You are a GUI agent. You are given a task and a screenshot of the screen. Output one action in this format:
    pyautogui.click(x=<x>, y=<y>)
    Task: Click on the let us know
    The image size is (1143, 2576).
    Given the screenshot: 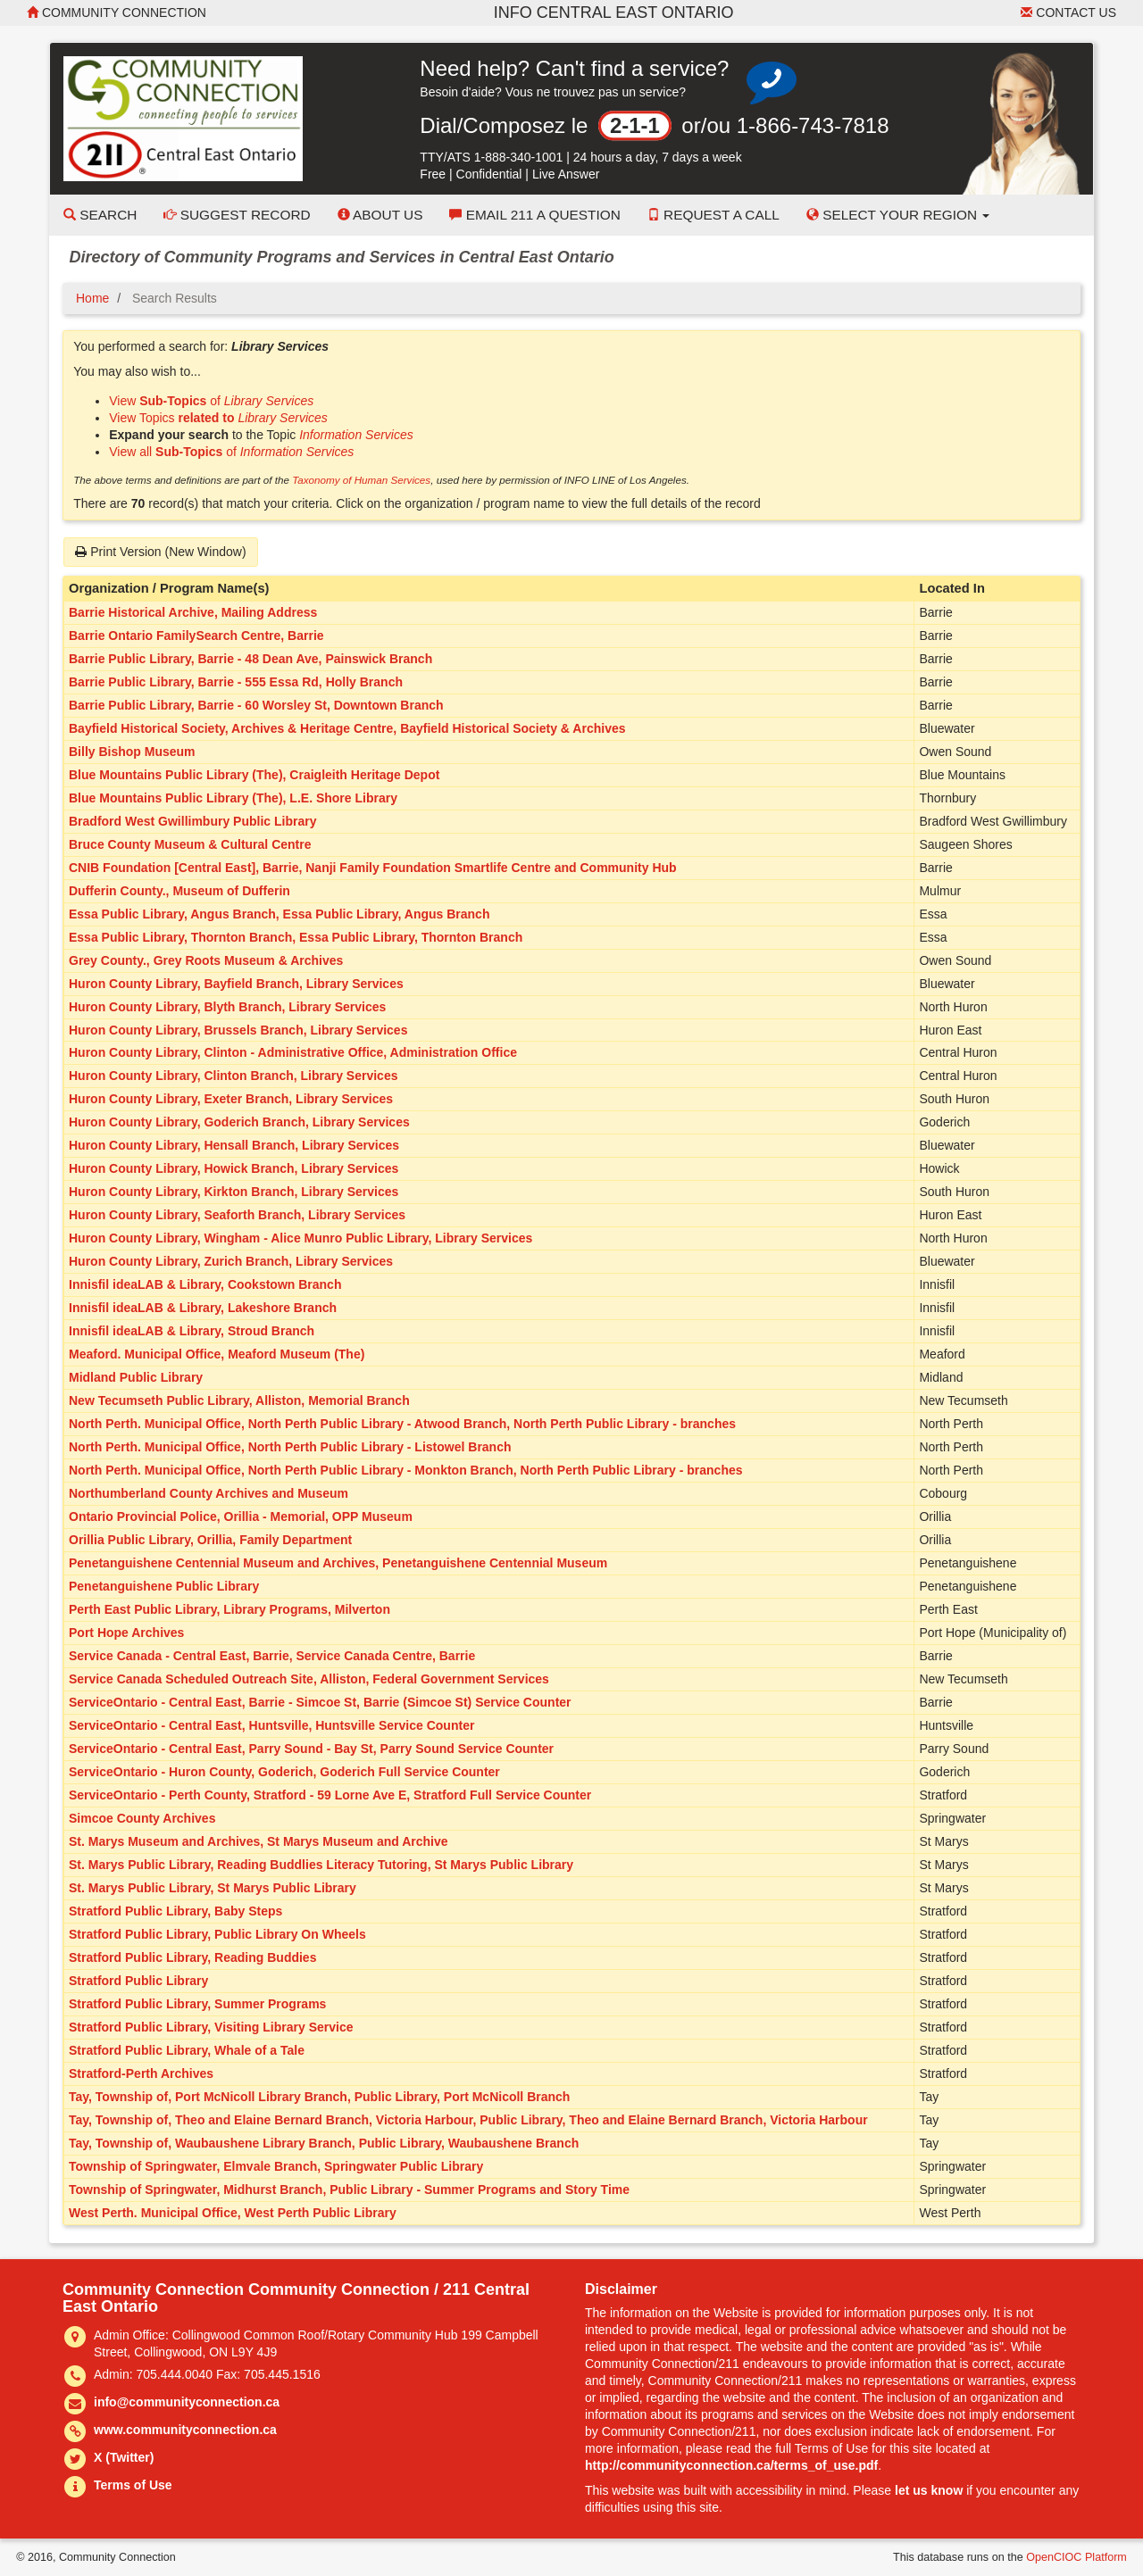 What is the action you would take?
    pyautogui.click(x=929, y=2490)
    